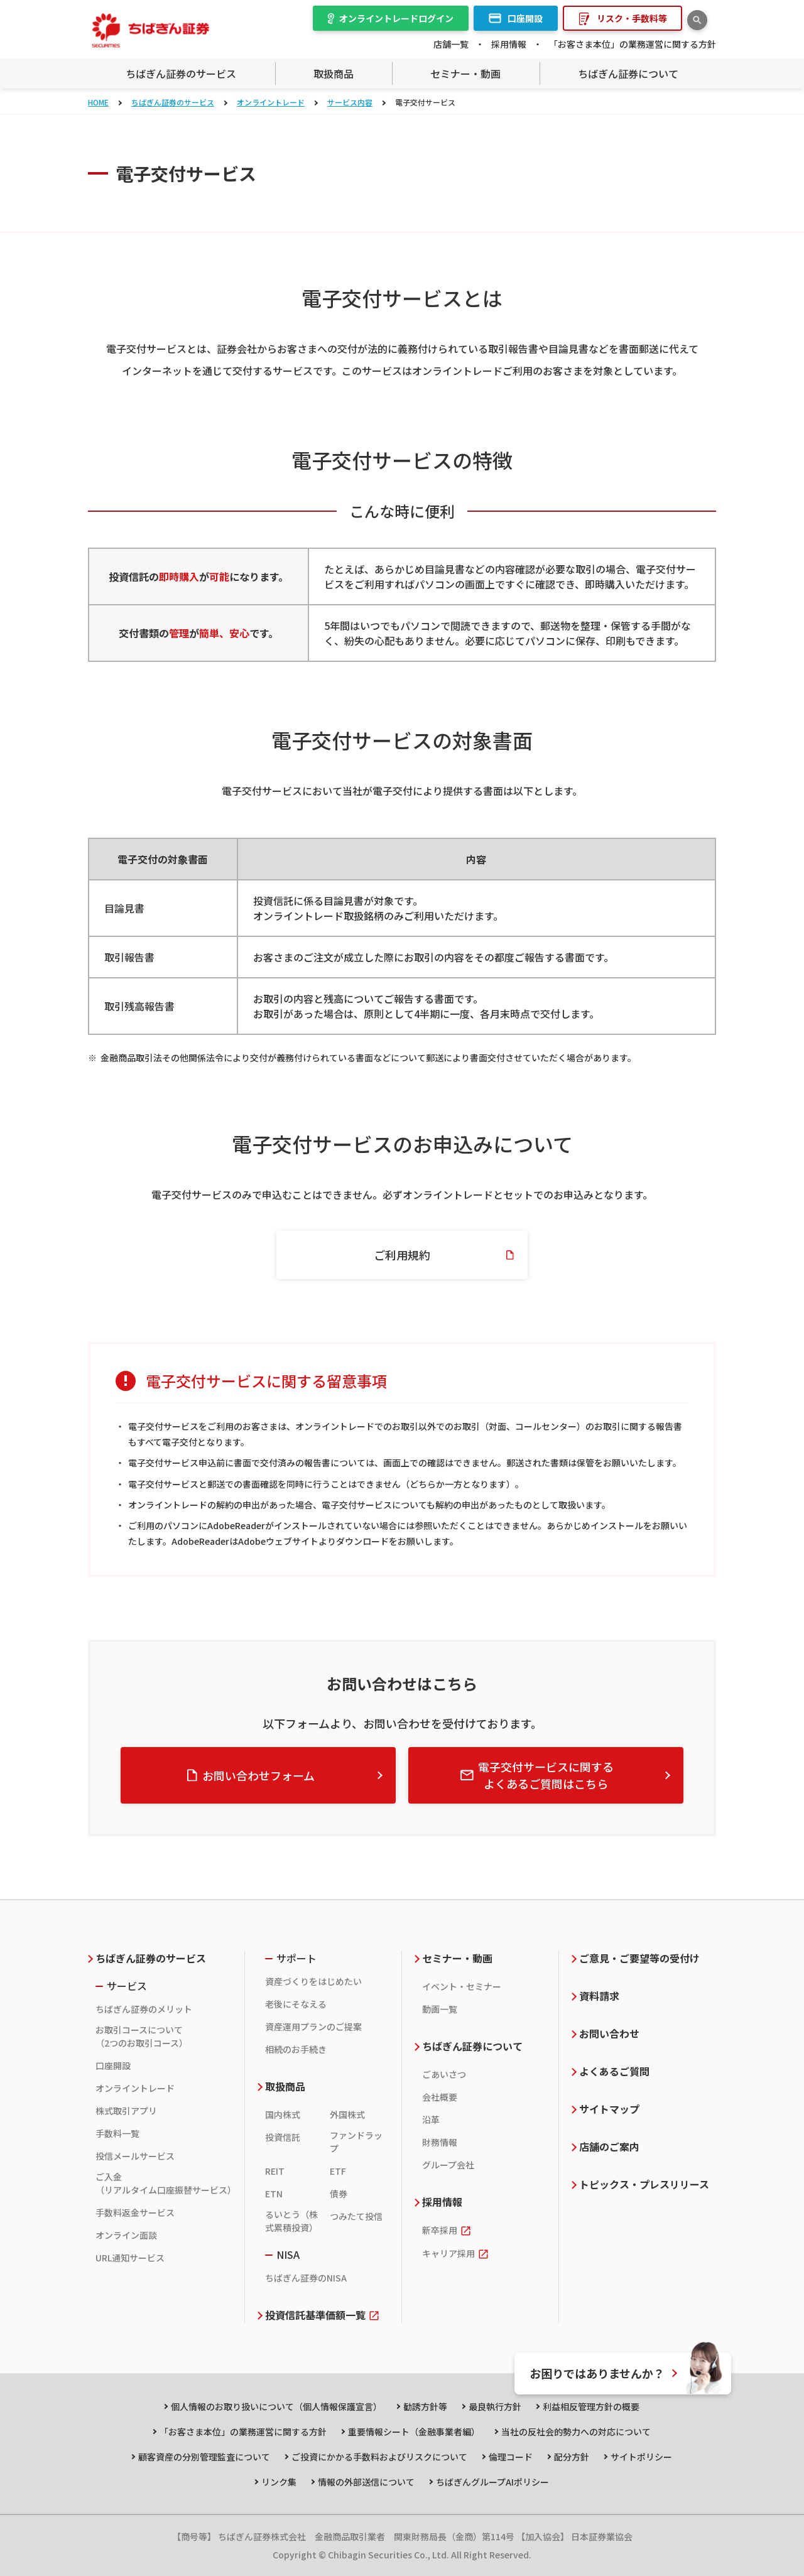  I want to click on ごあいさつ, so click(444, 2074).